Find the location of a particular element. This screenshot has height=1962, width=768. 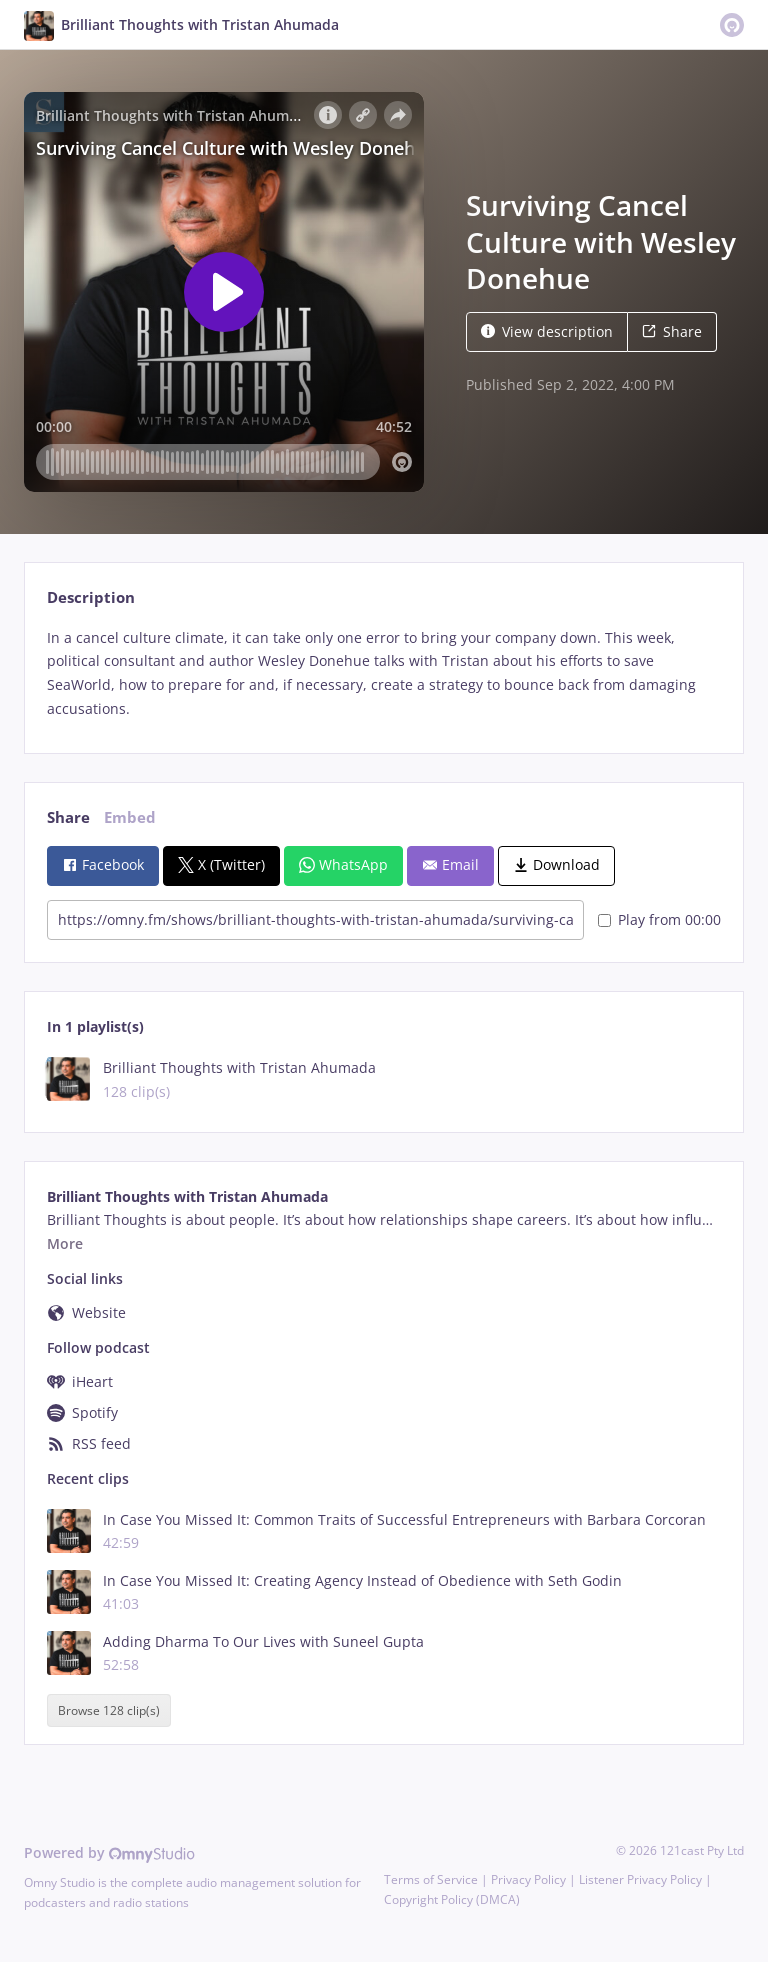

Browse 128 clip(s) is located at coordinates (109, 1710).